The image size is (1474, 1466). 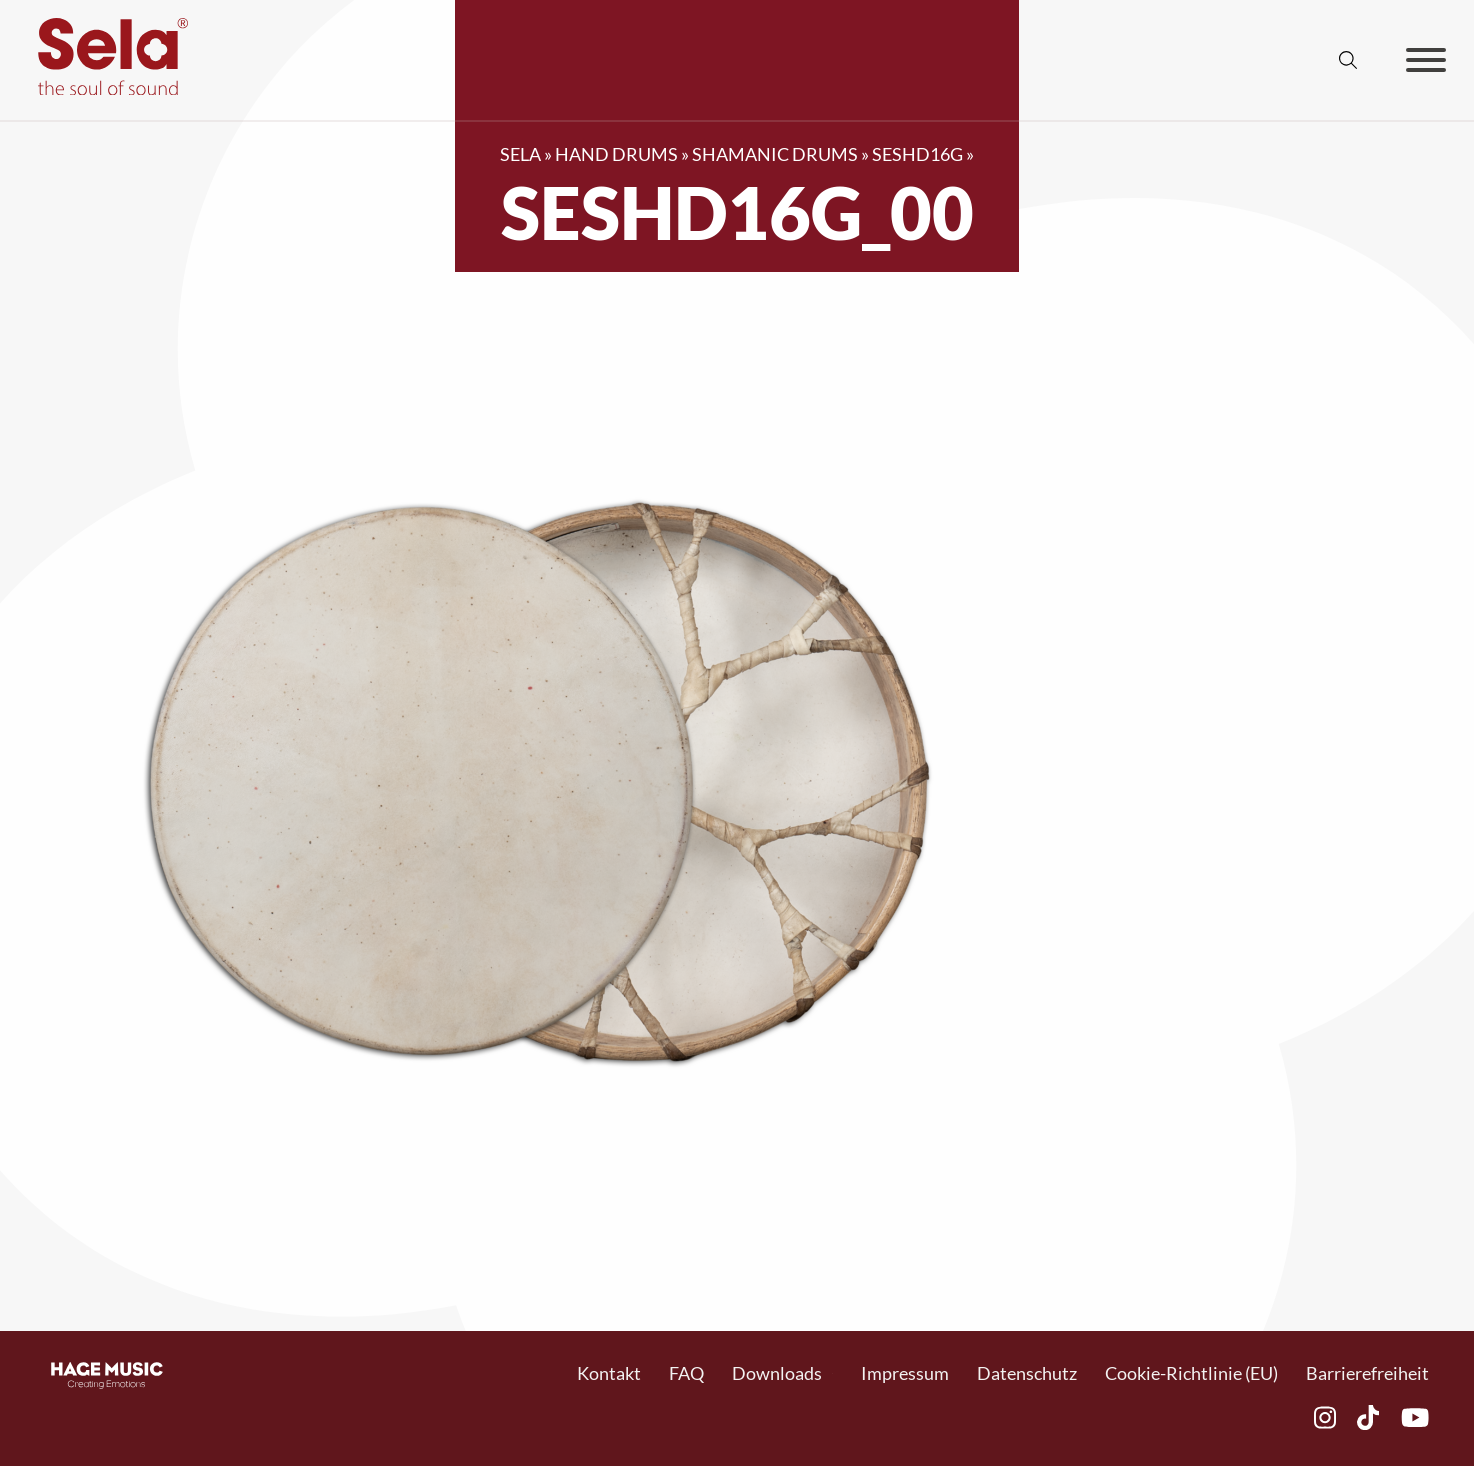 What do you see at coordinates (917, 154) in the screenshot?
I see `SESHD16G` at bounding box center [917, 154].